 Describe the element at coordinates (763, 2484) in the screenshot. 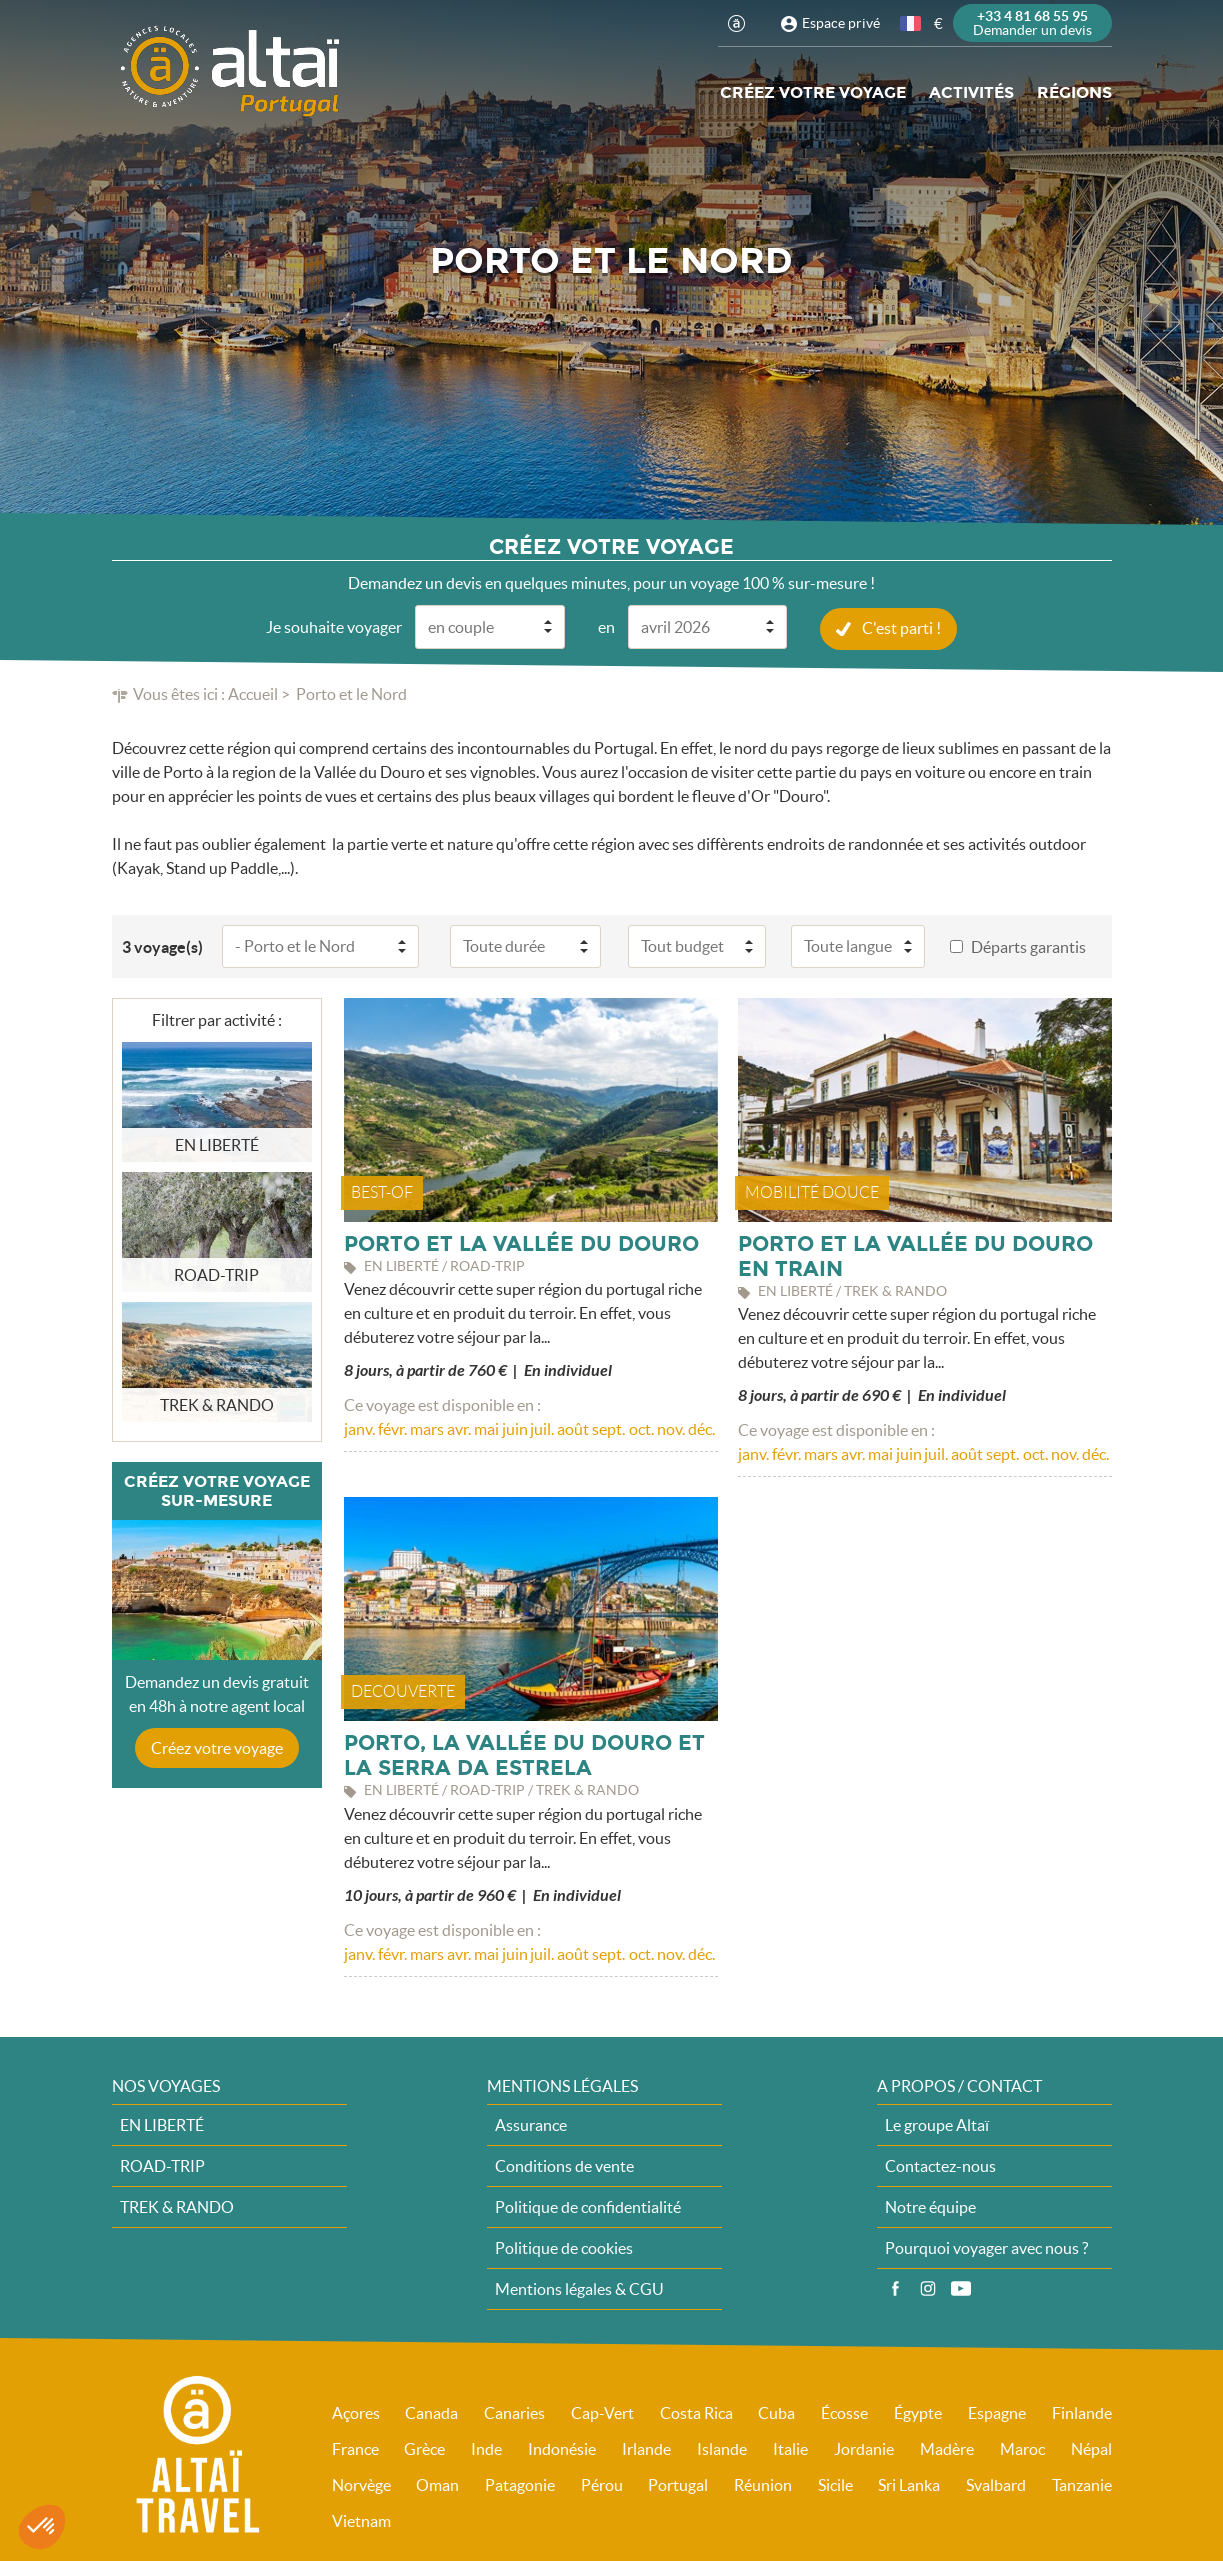

I see `Réunion` at that location.